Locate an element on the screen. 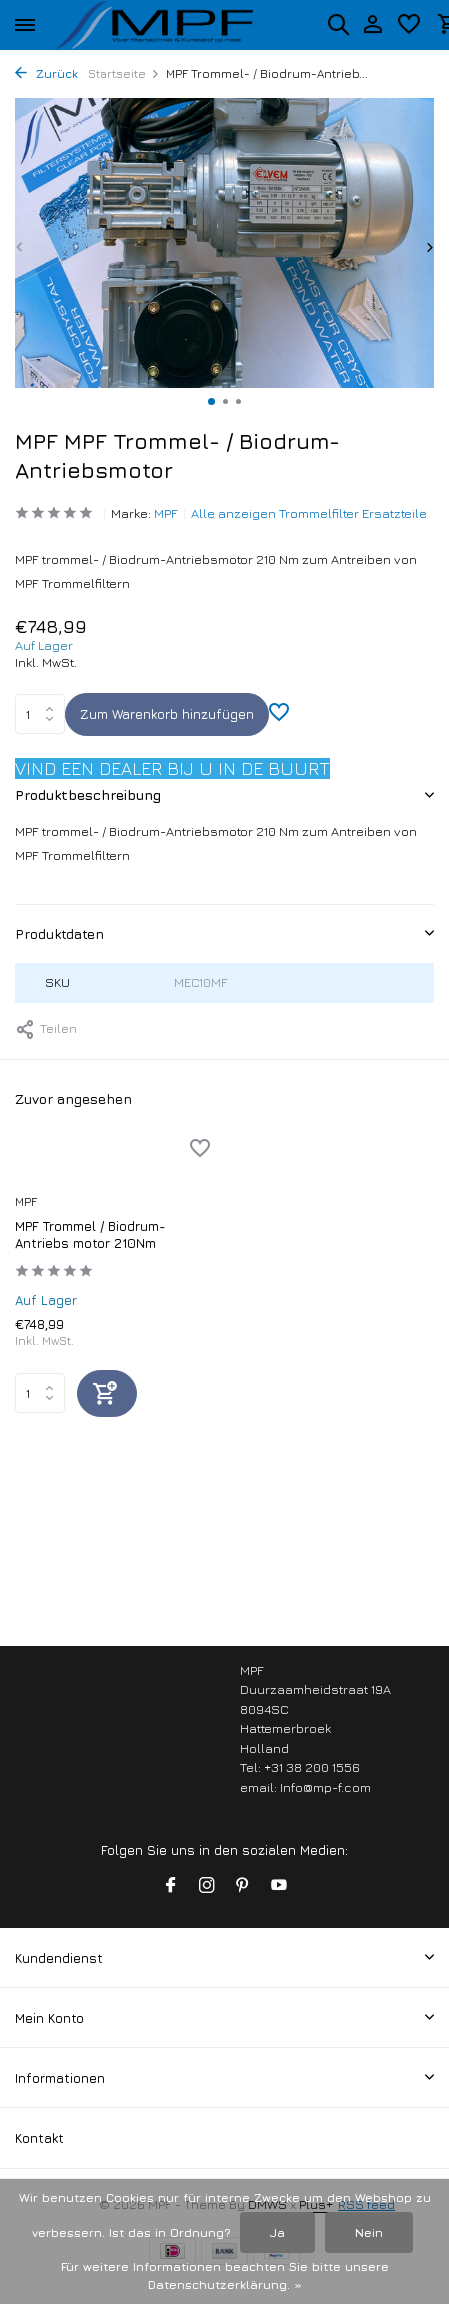  [Pinterest] is located at coordinates (243, 1886).